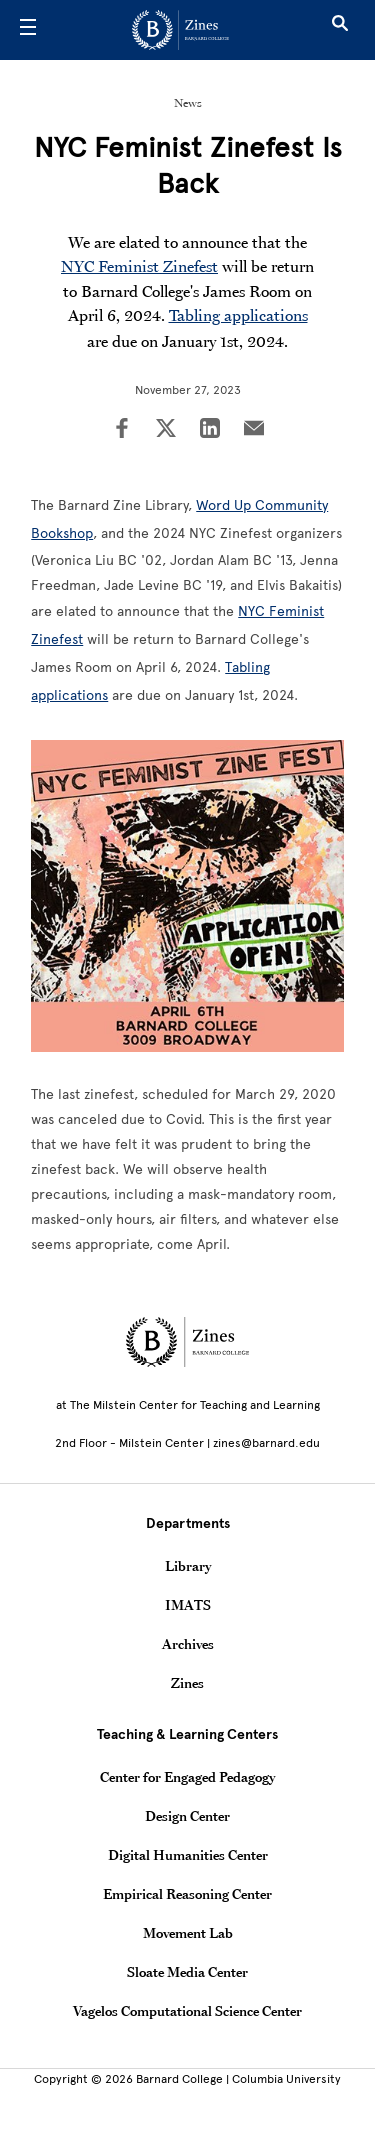 This screenshot has width=375, height=2129. Describe the element at coordinates (188, 1644) in the screenshot. I see `Archives` at that location.